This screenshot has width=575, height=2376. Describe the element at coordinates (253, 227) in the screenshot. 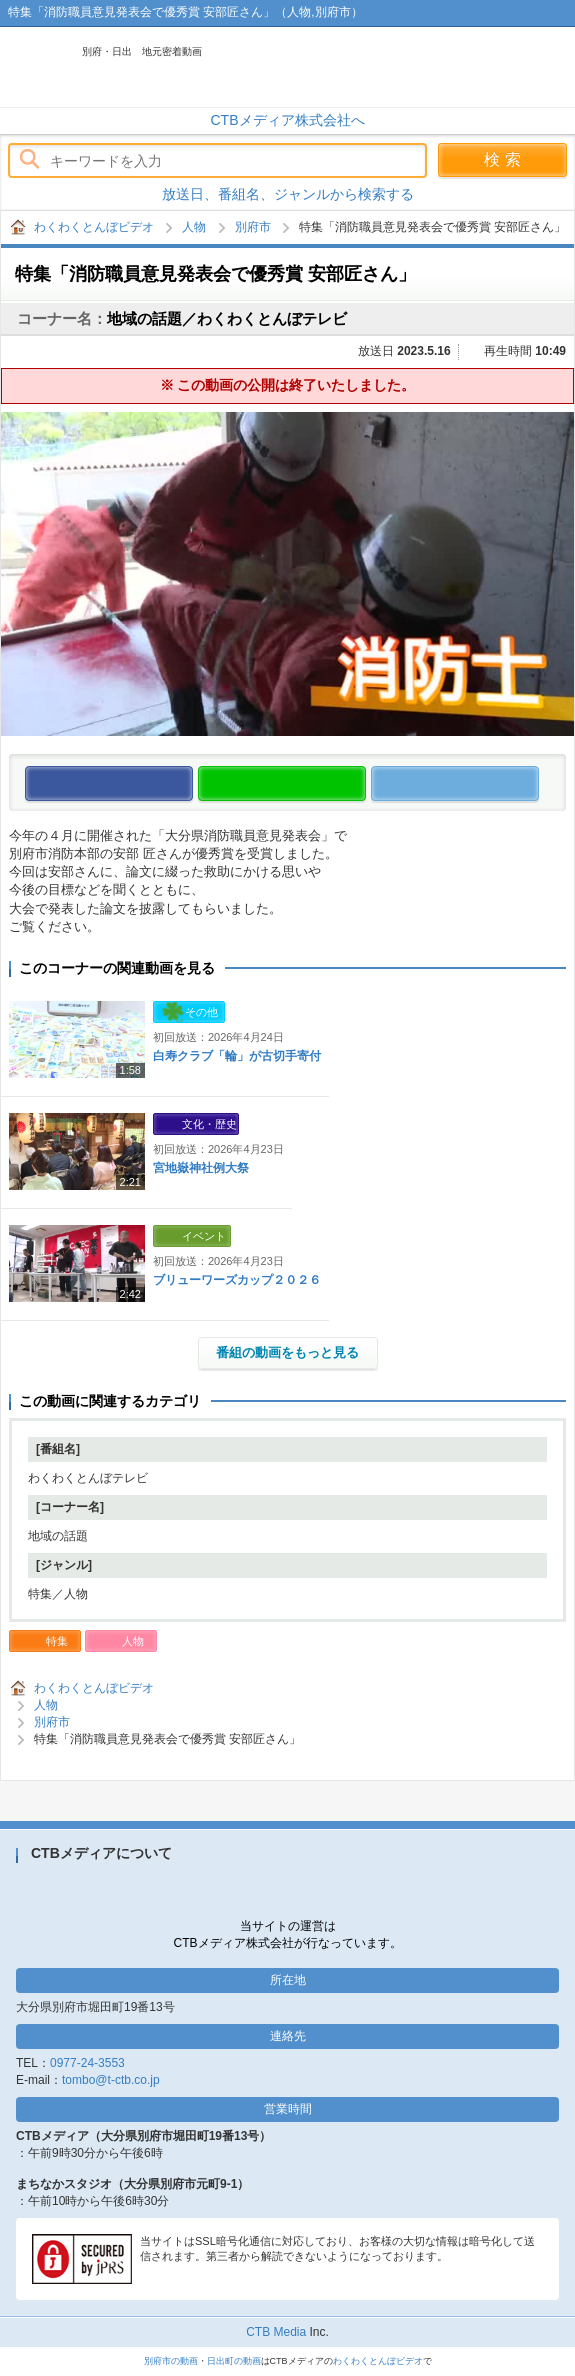

I see `別府市` at that location.